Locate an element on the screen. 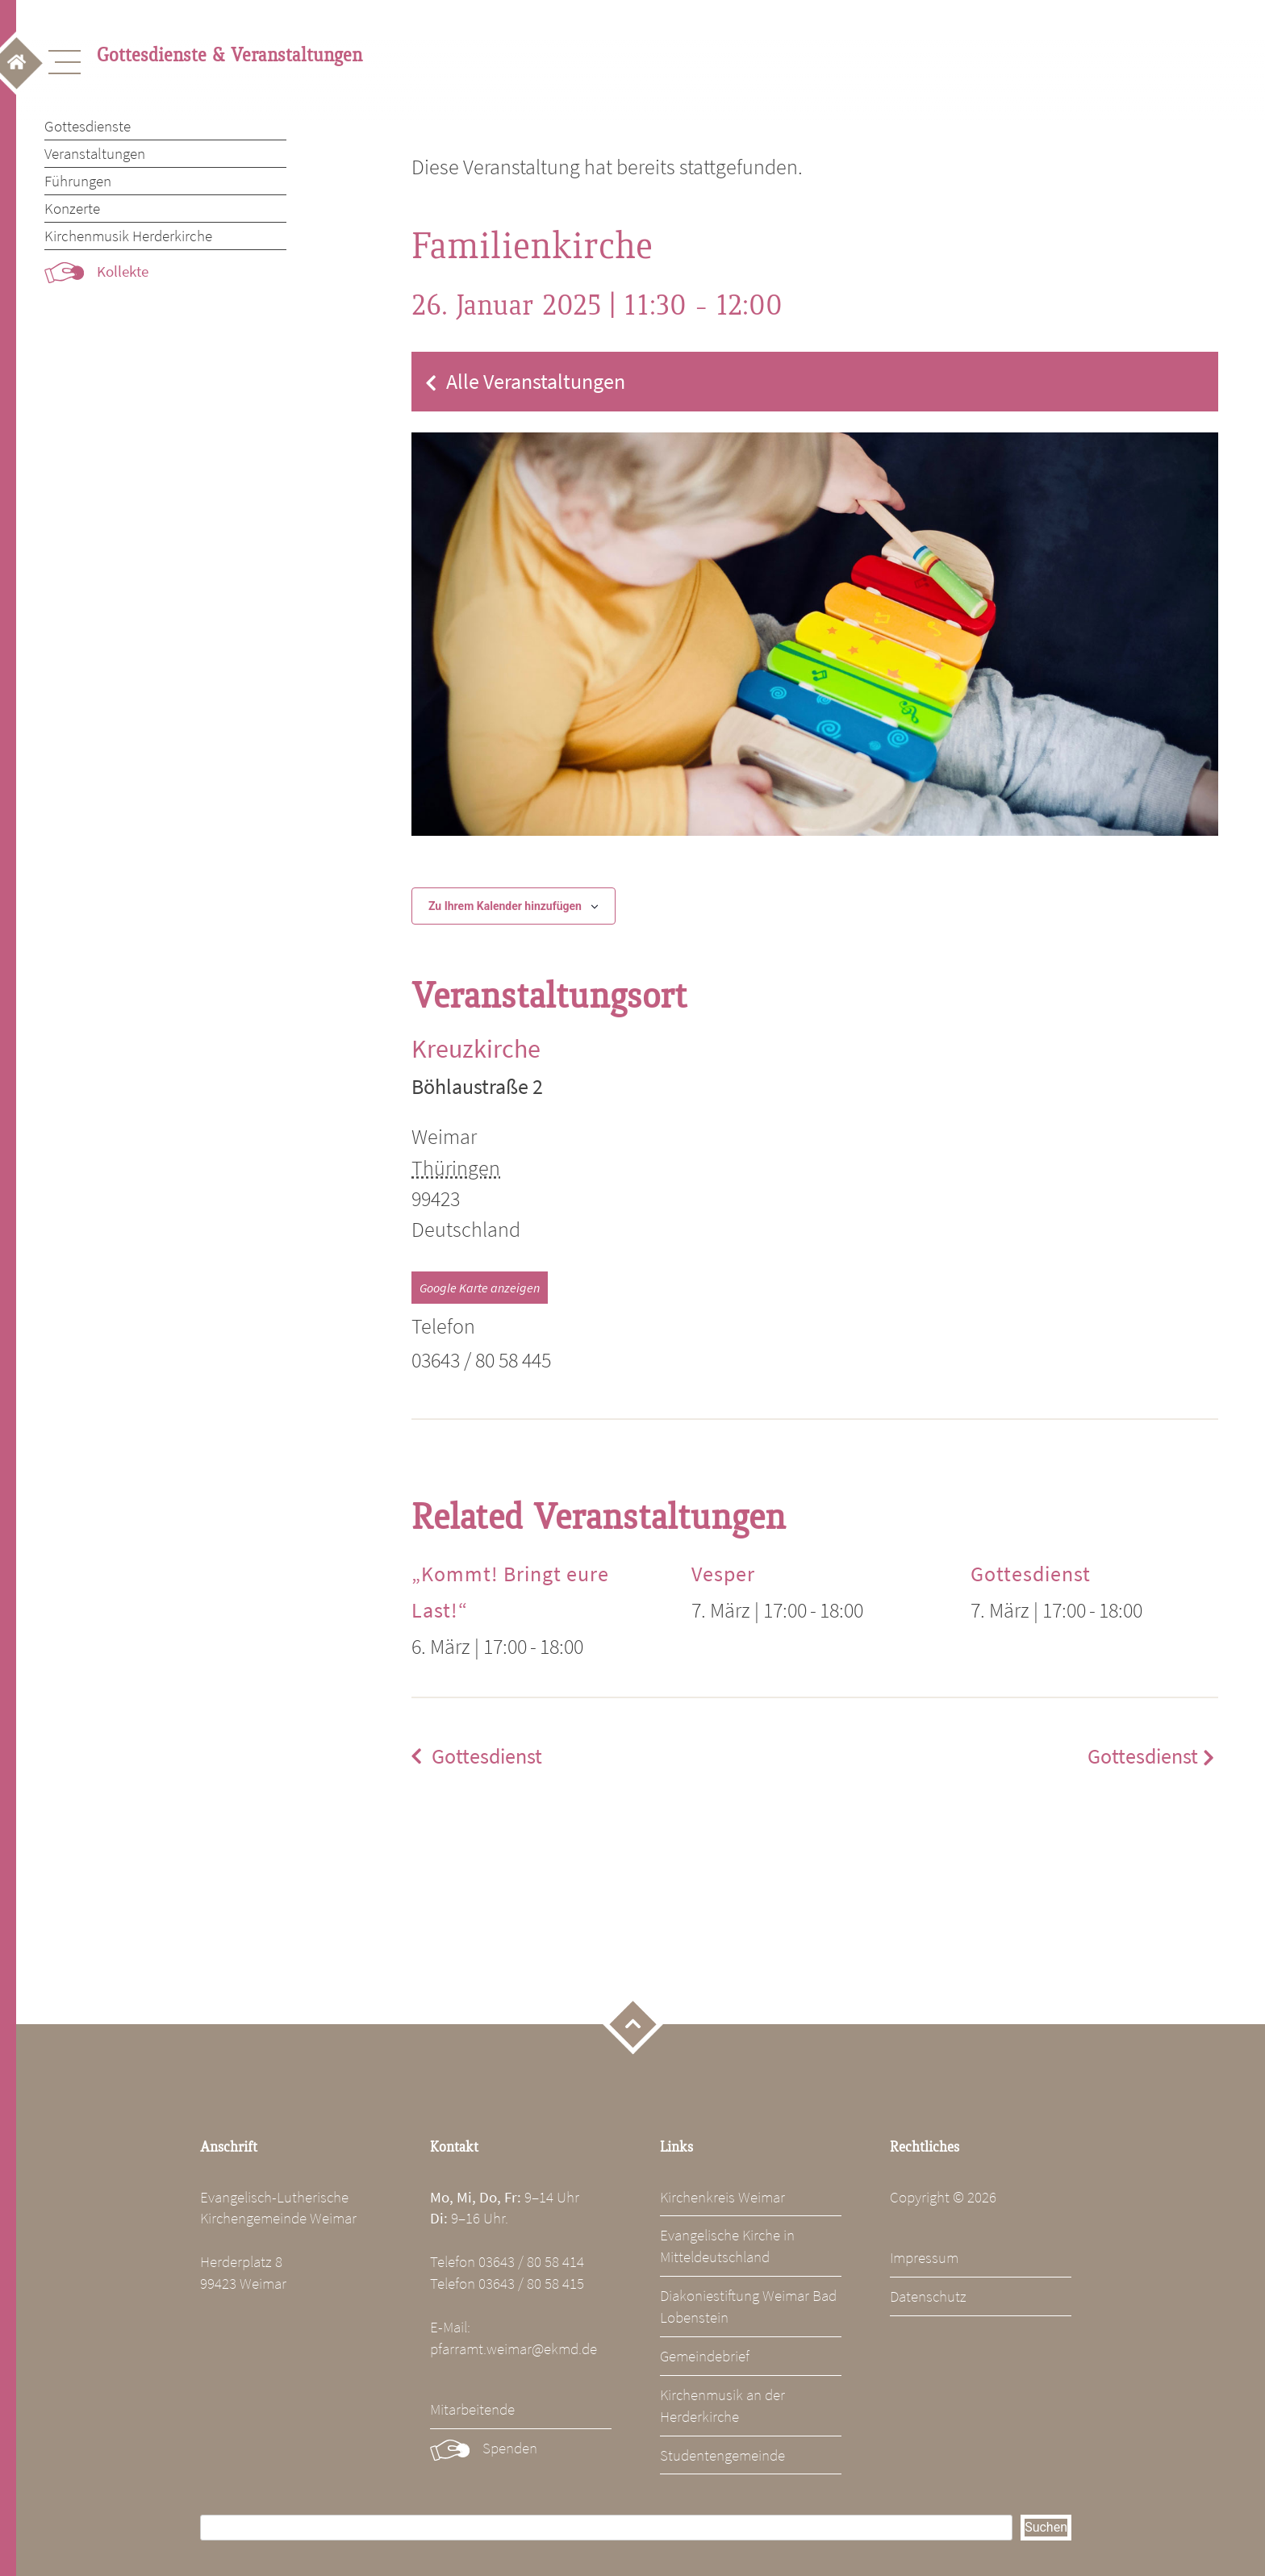 This screenshot has height=2576, width=1265. Google Karte anzeigen is located at coordinates (480, 1288).